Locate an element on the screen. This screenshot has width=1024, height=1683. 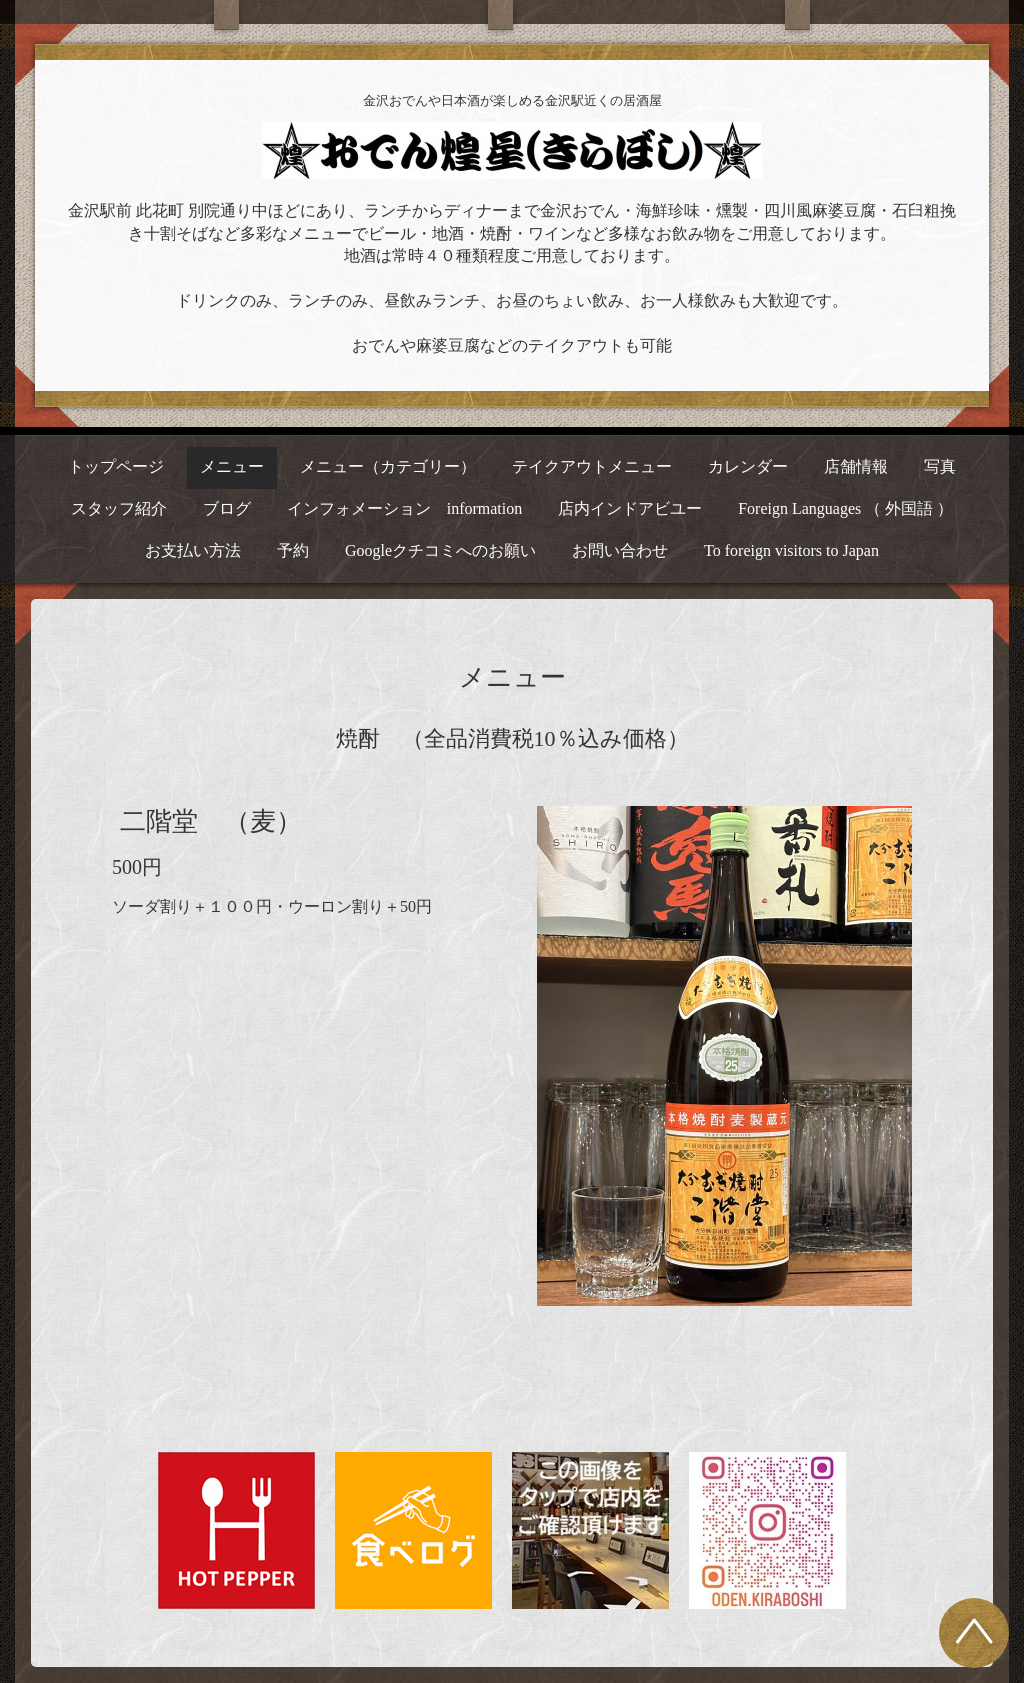
カレンダー is located at coordinates (748, 466).